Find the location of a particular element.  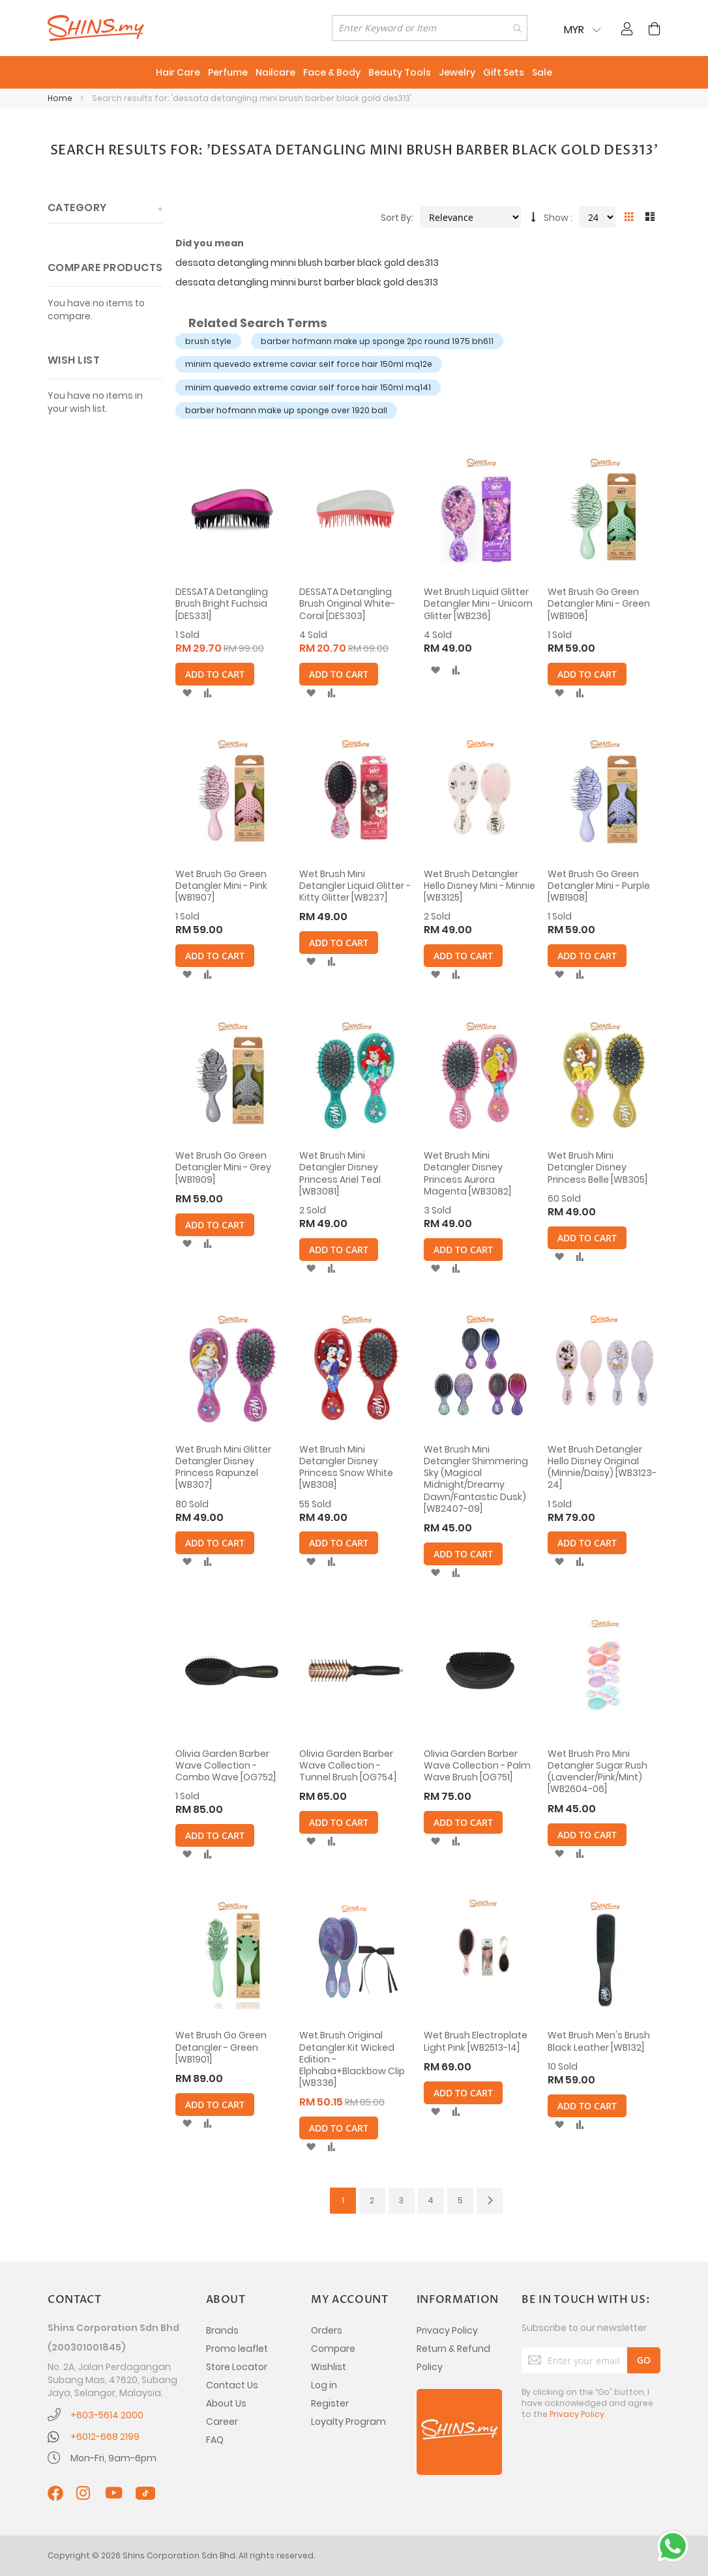

[button] is located at coordinates (186, 693).